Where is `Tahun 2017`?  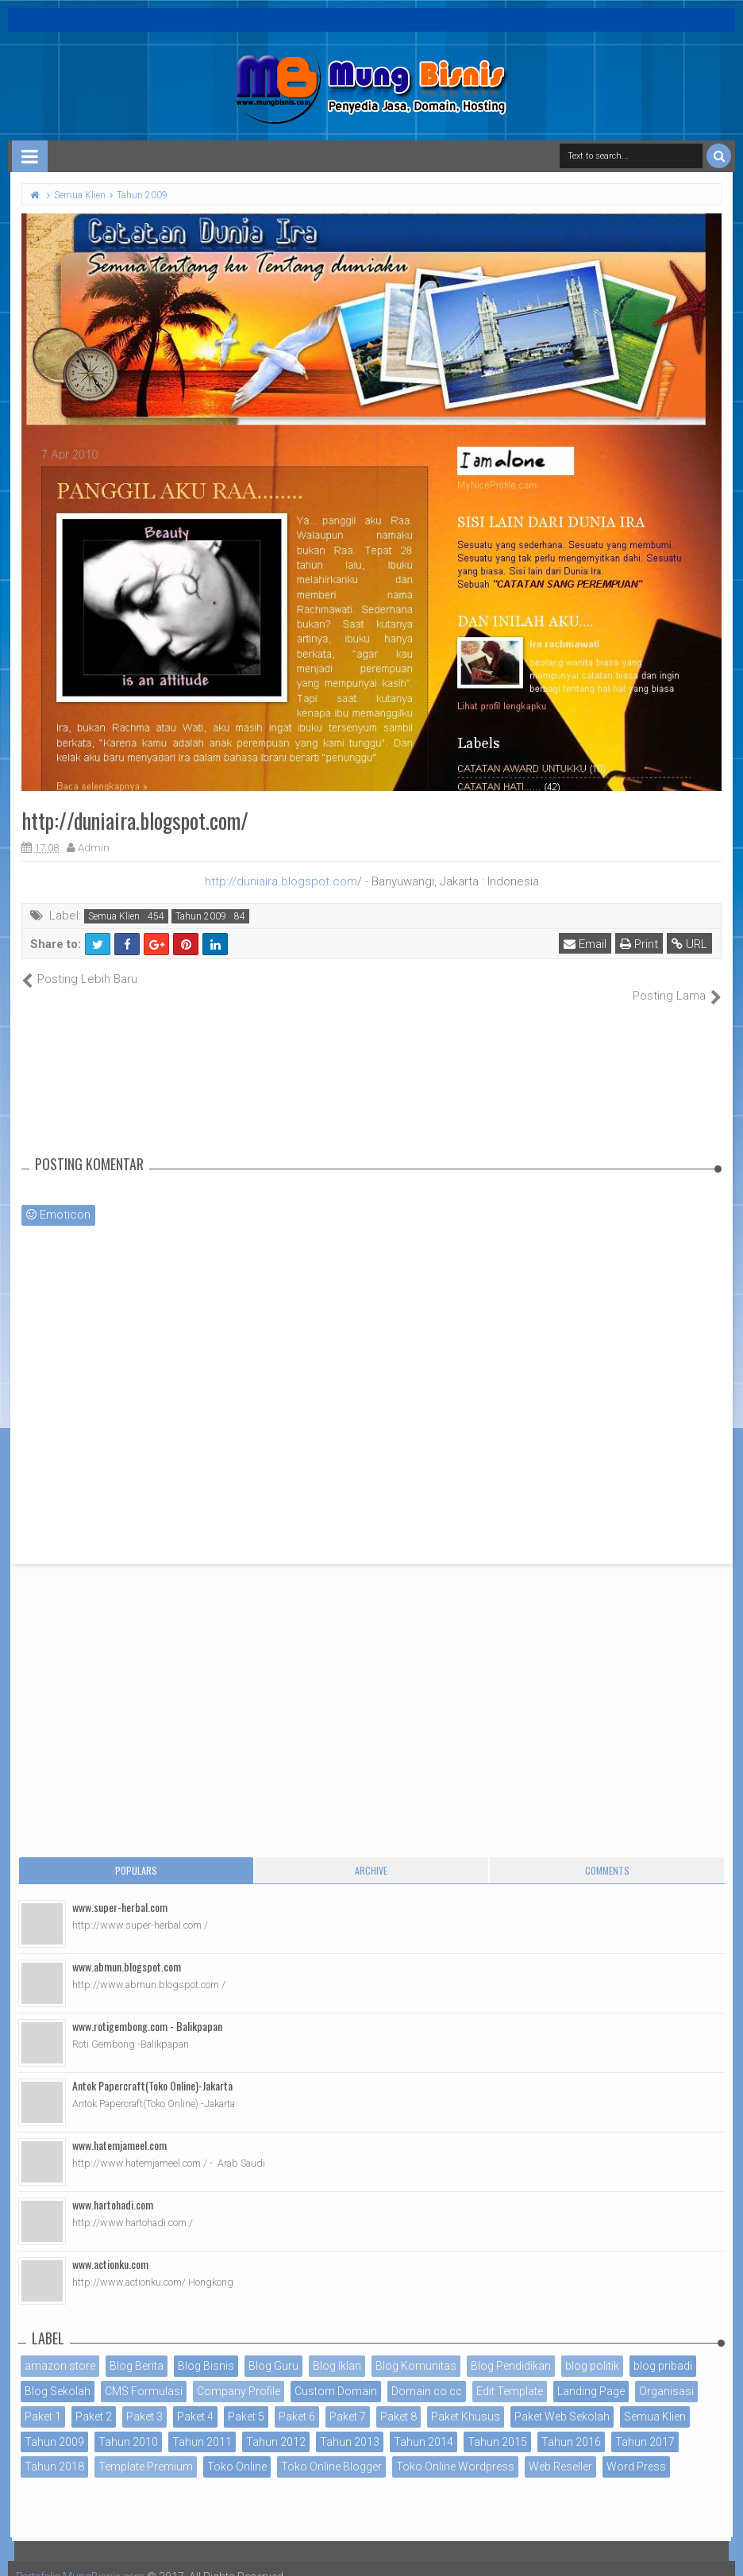
Tahun 2017 is located at coordinates (645, 2424).